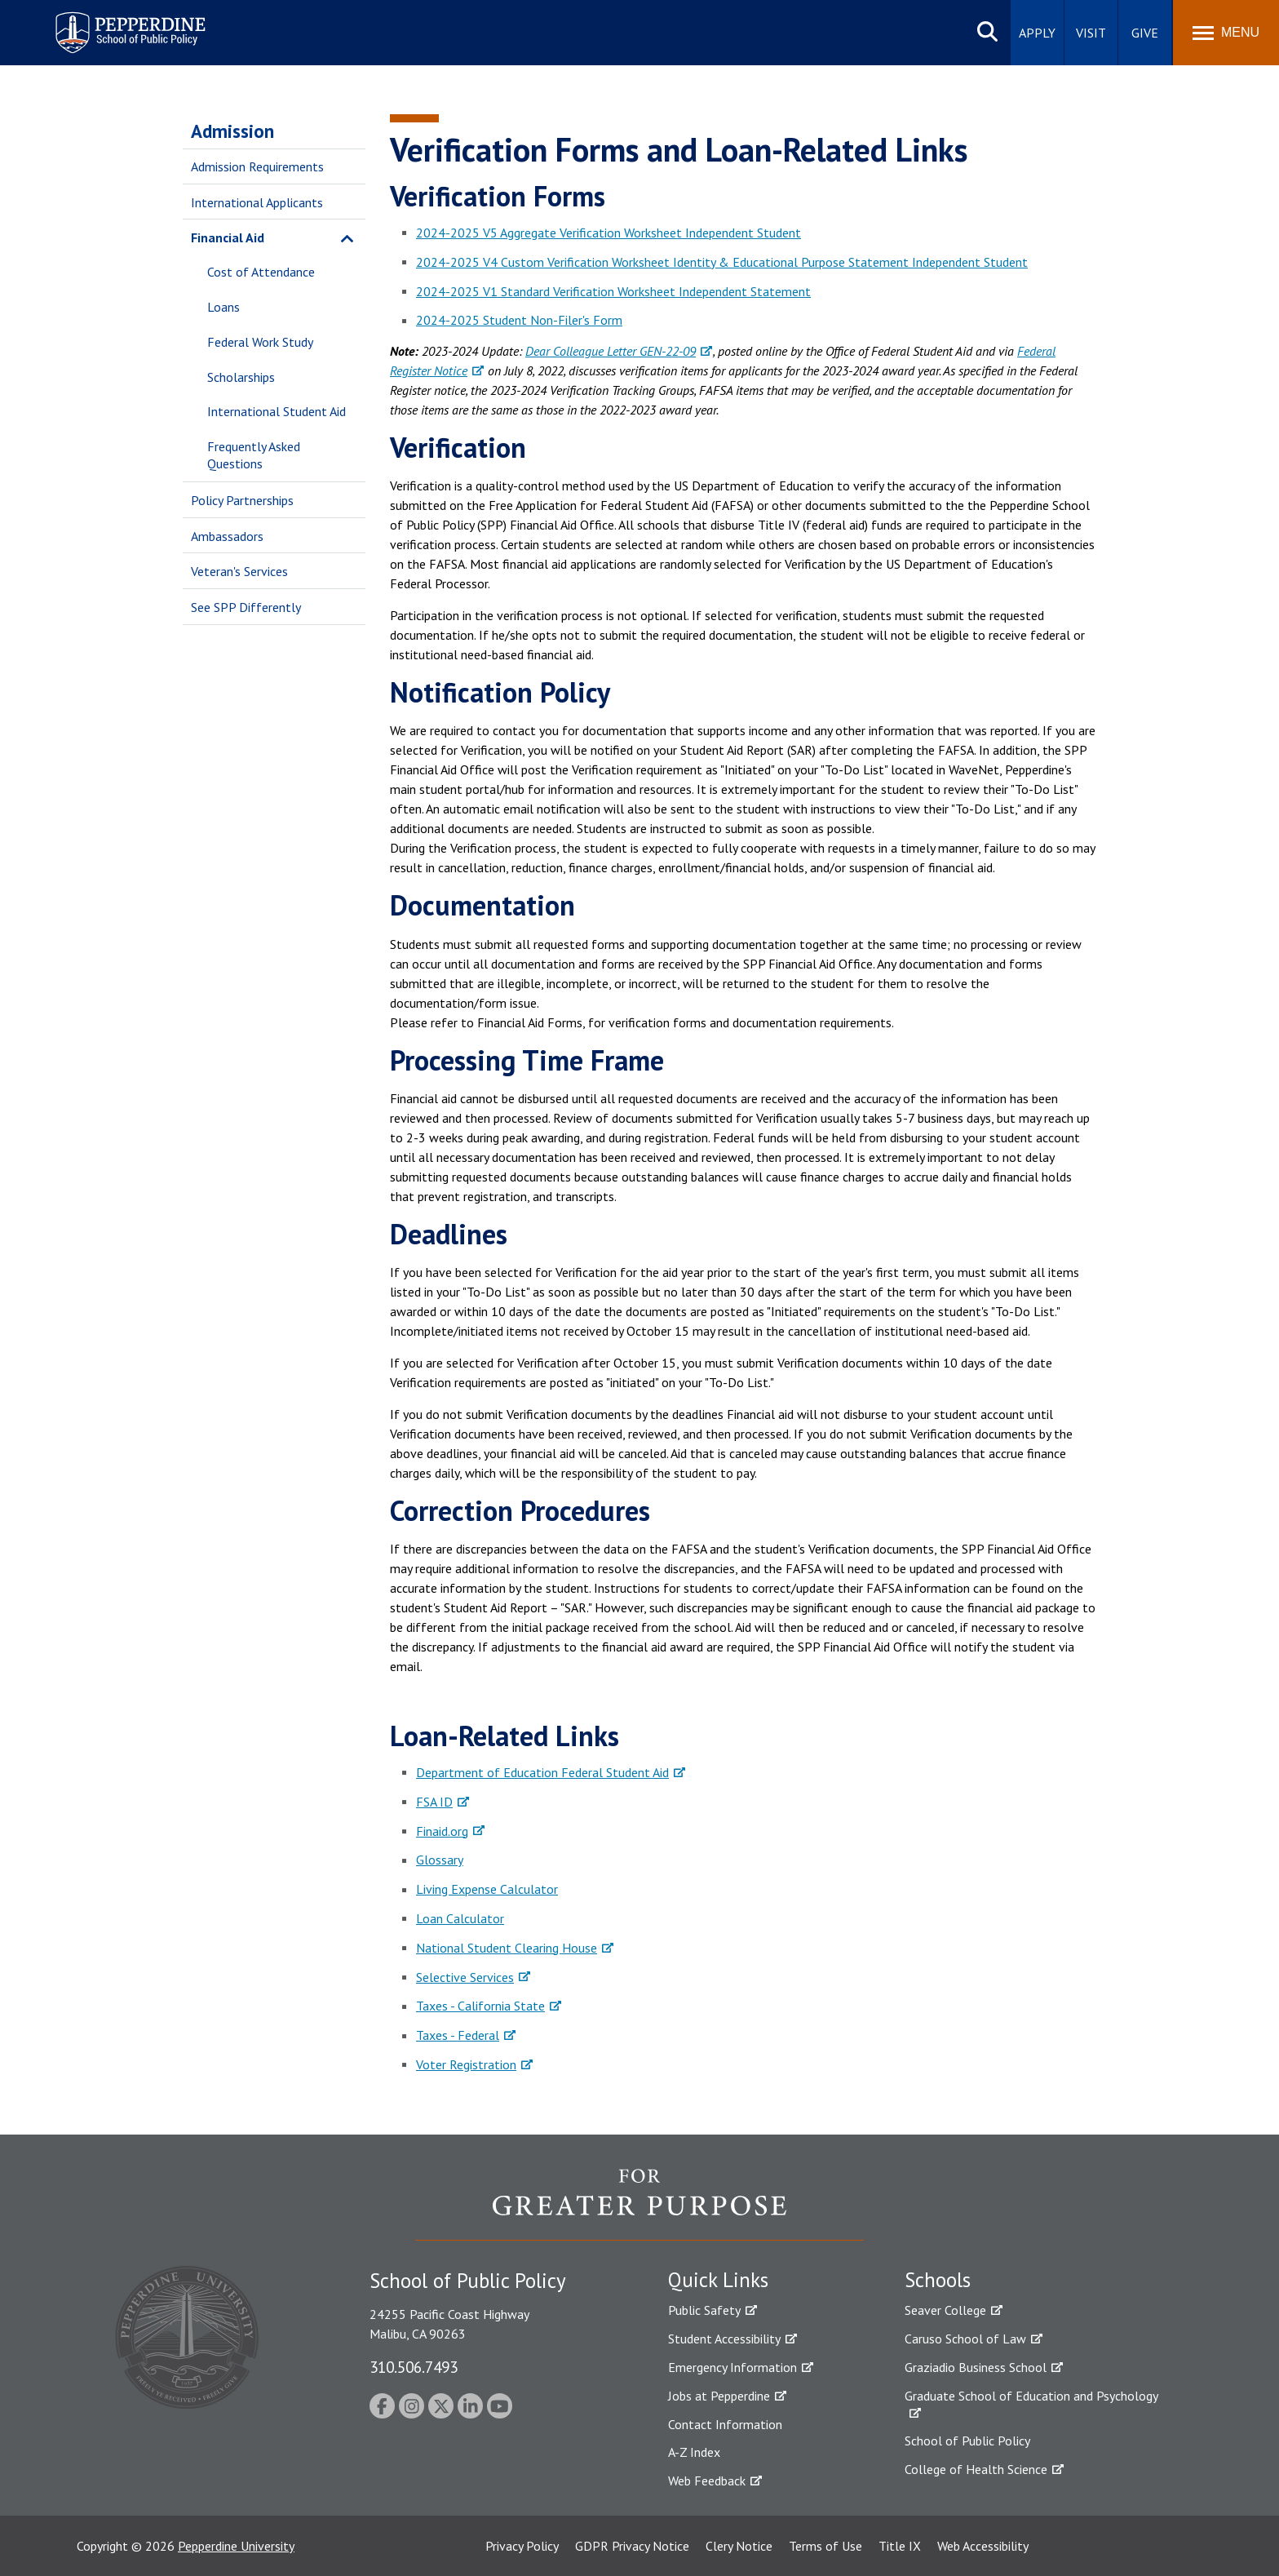  Describe the element at coordinates (232, 131) in the screenshot. I see `Admission` at that location.